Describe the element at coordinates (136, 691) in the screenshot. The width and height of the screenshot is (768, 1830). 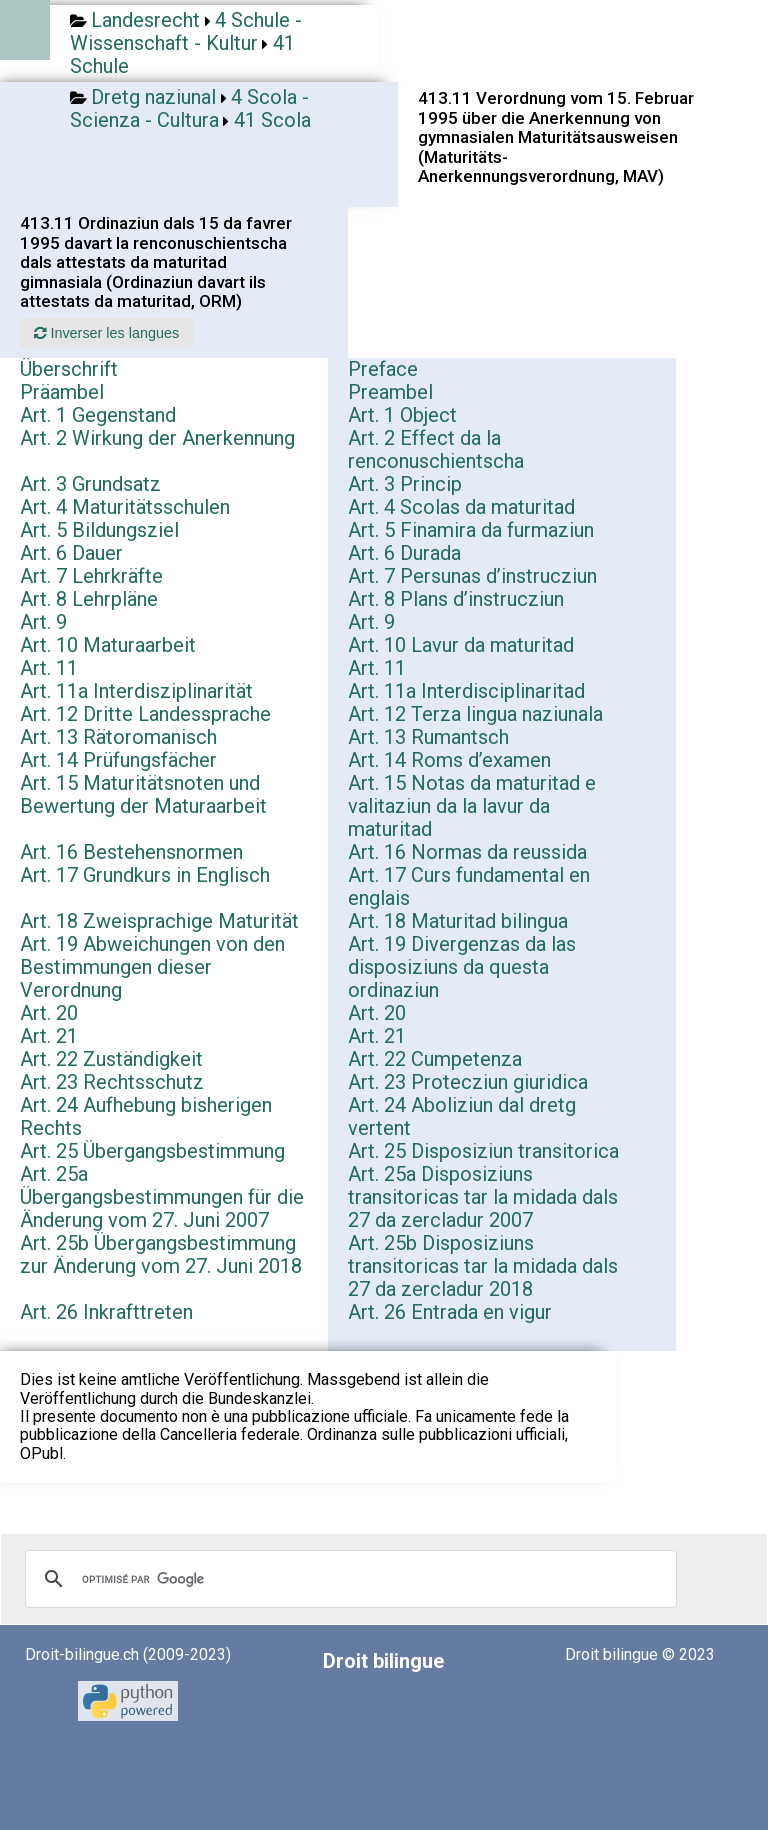
I see `Art. 11a Interdisziplinarität` at that location.